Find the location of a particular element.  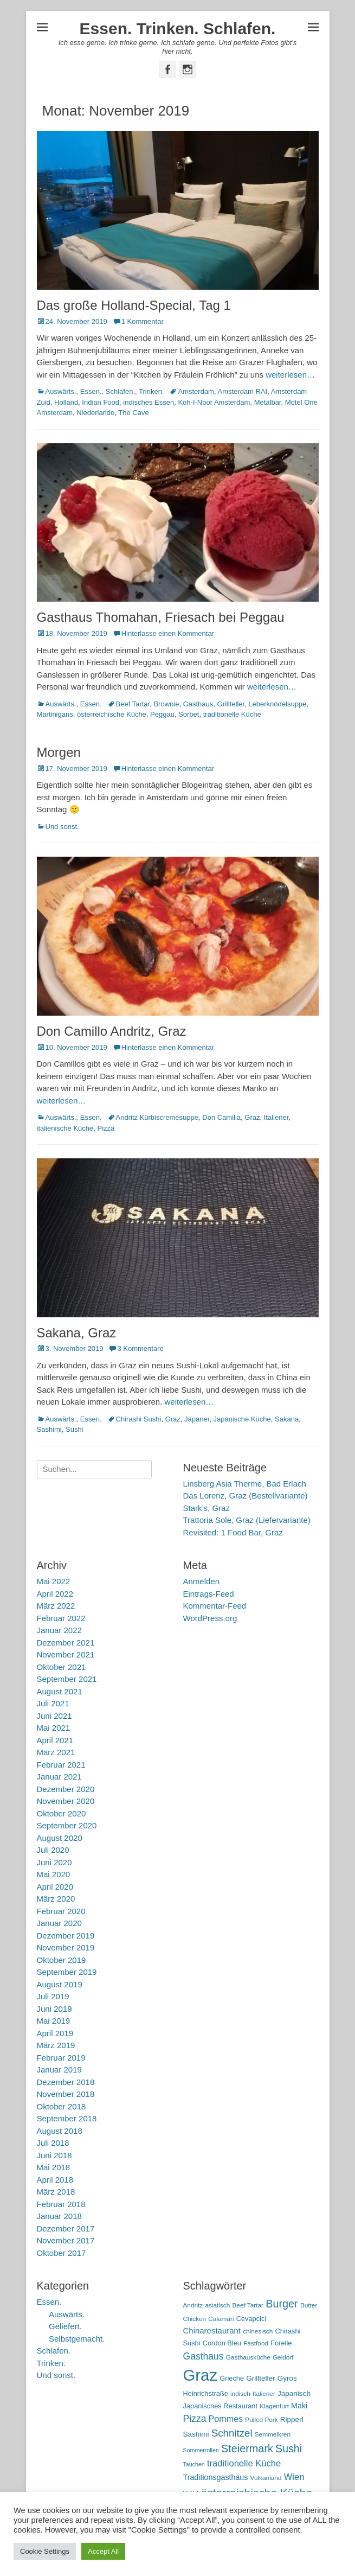

Traditionsgasthaus [Traditionsgasthaus (8 Einträge)] is located at coordinates (215, 2477).